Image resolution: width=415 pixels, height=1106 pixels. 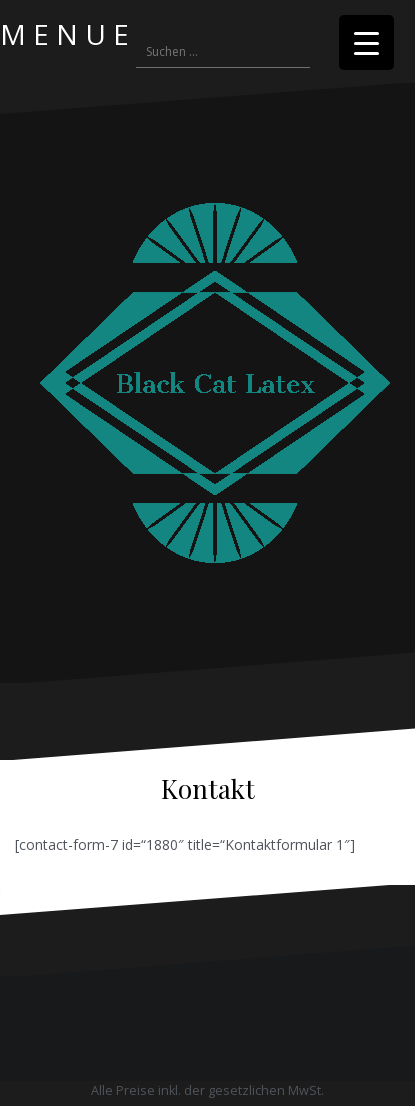 I want to click on [Menu Trigger], so click(x=366, y=42).